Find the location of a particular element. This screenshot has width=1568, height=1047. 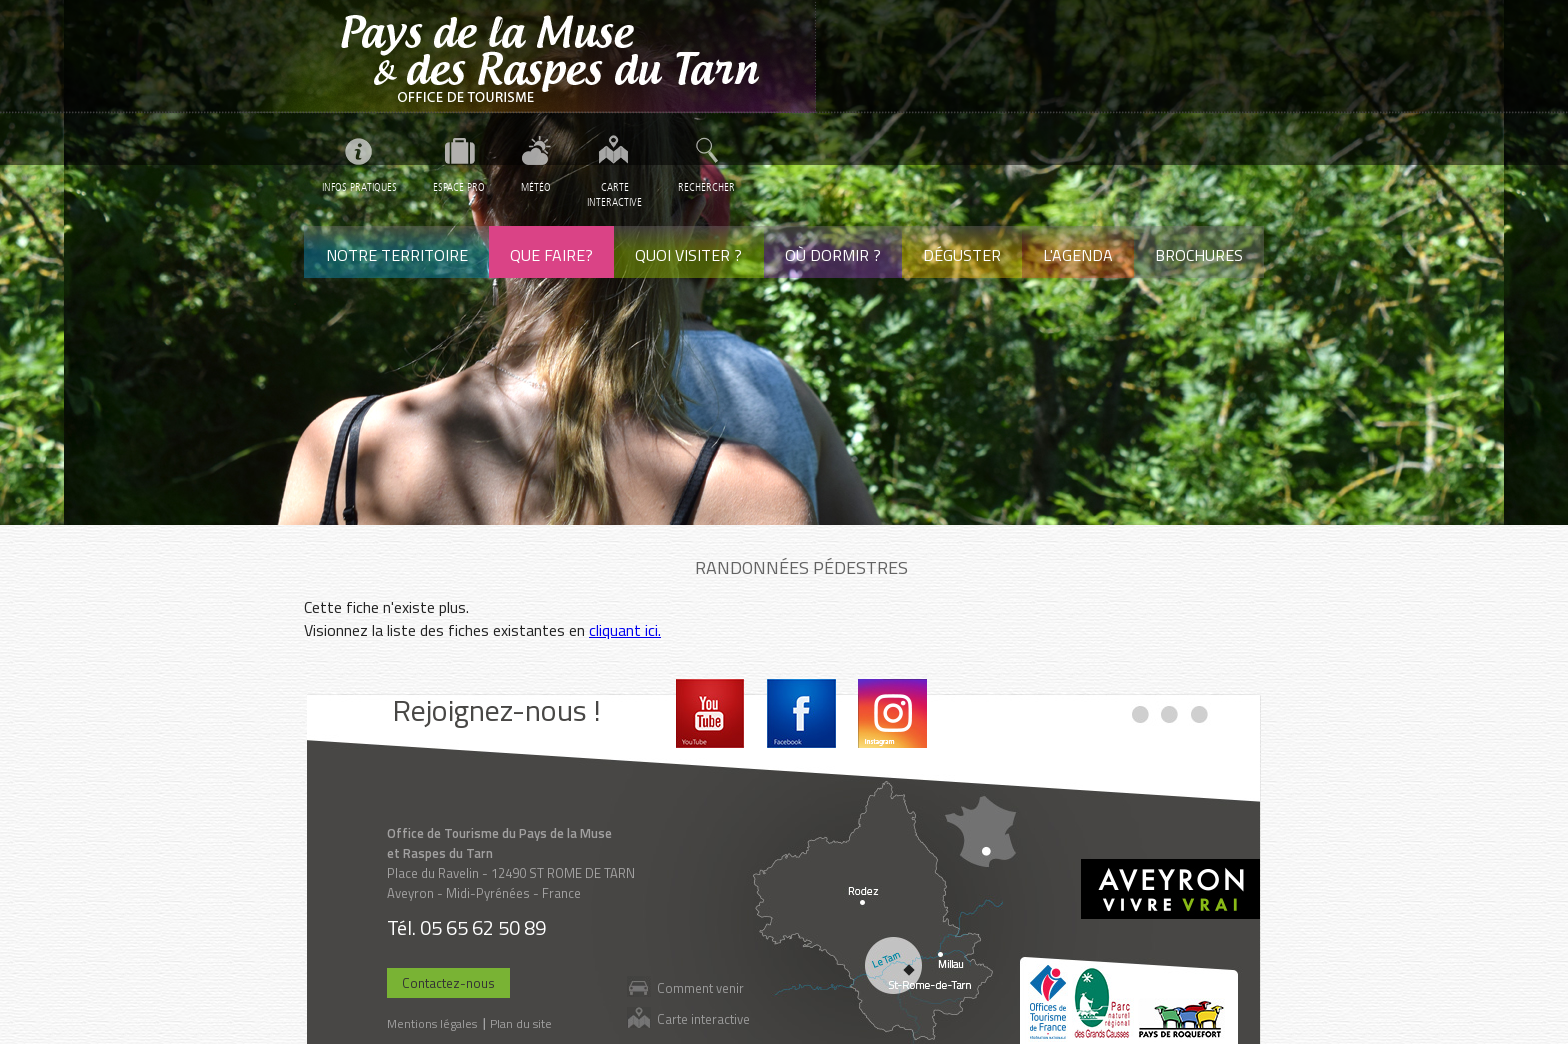

Brochures is located at coordinates (1199, 255).